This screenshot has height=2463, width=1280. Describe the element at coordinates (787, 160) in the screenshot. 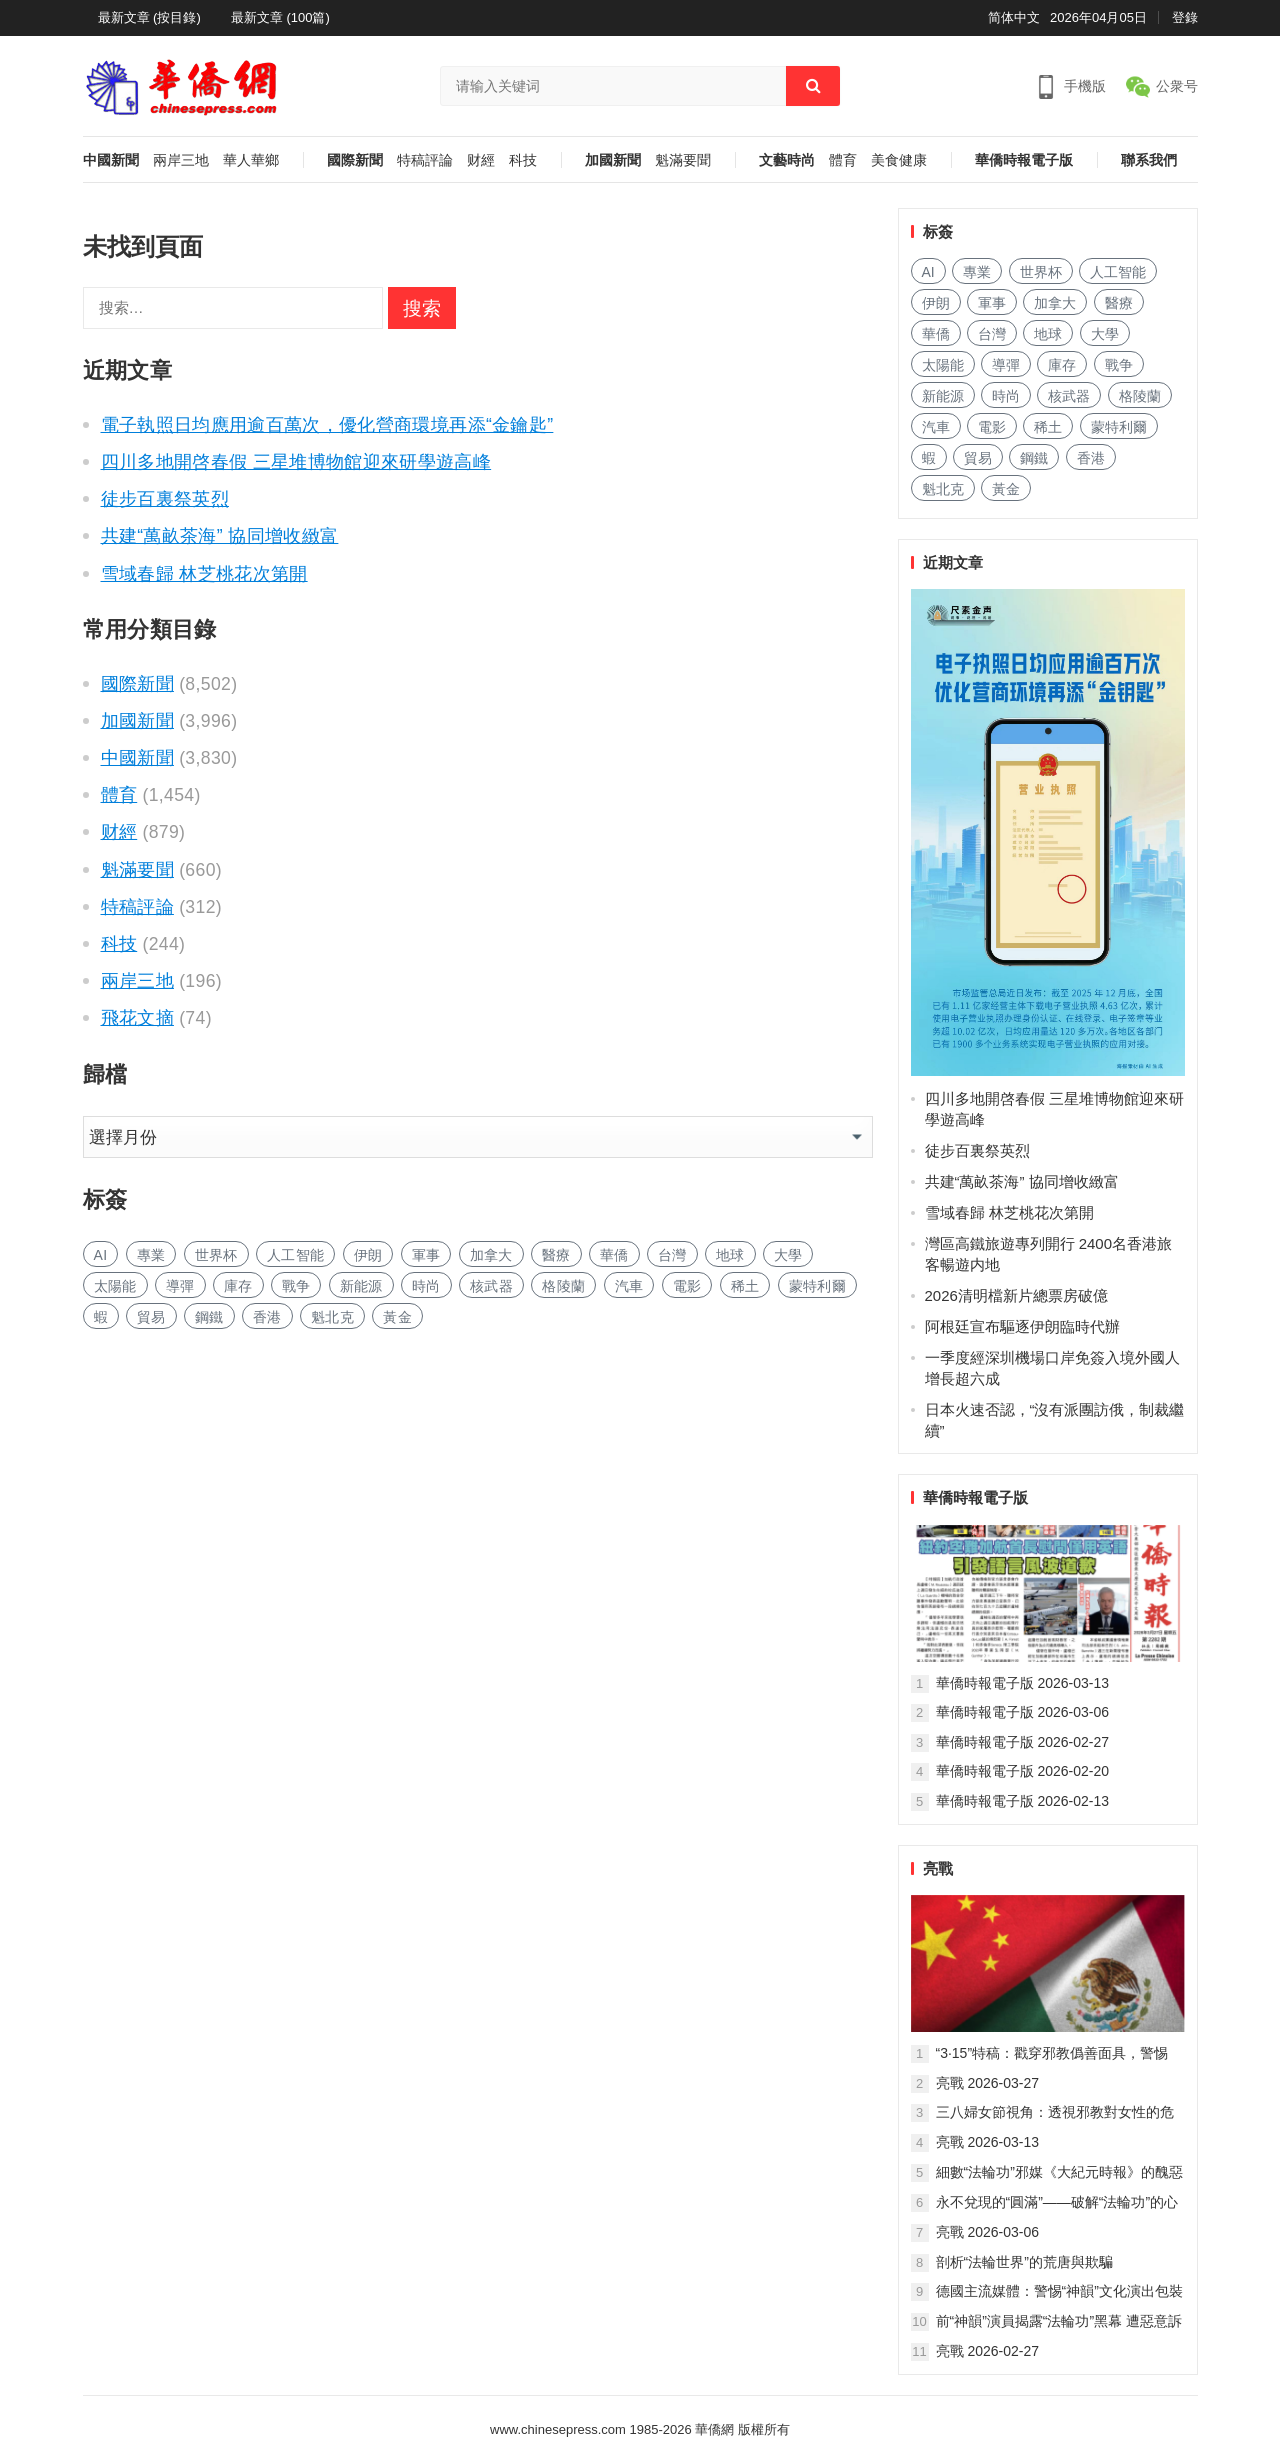

I see `文藝時尚` at that location.